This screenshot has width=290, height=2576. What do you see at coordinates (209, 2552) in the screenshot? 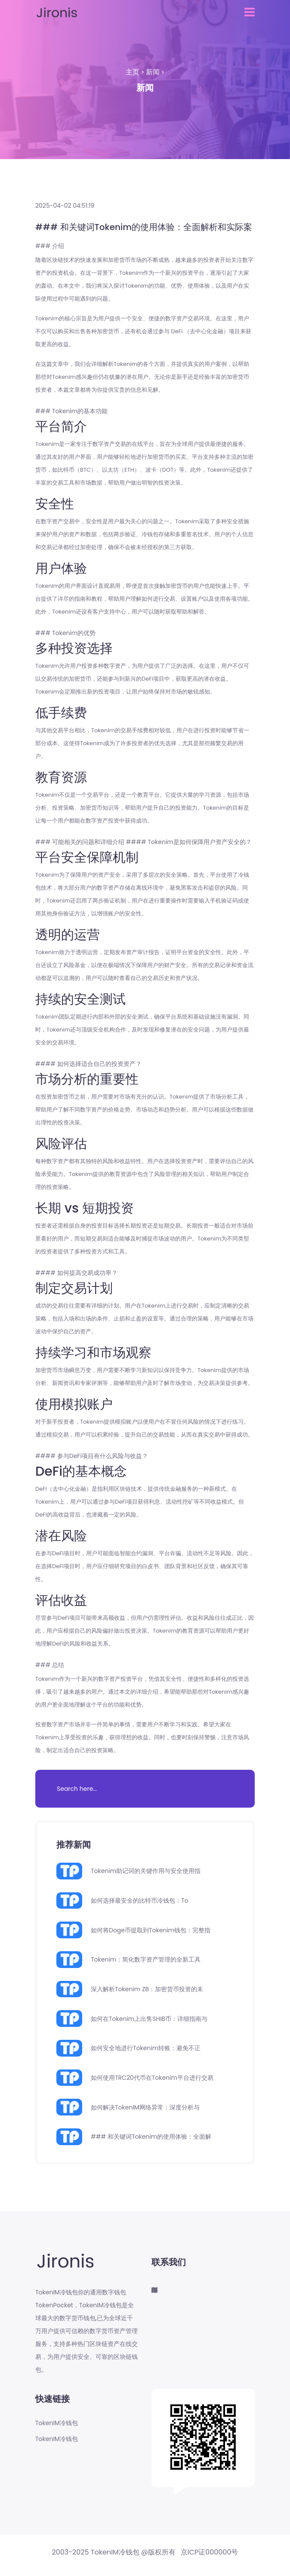
I see `京ICP证000000号` at bounding box center [209, 2552].